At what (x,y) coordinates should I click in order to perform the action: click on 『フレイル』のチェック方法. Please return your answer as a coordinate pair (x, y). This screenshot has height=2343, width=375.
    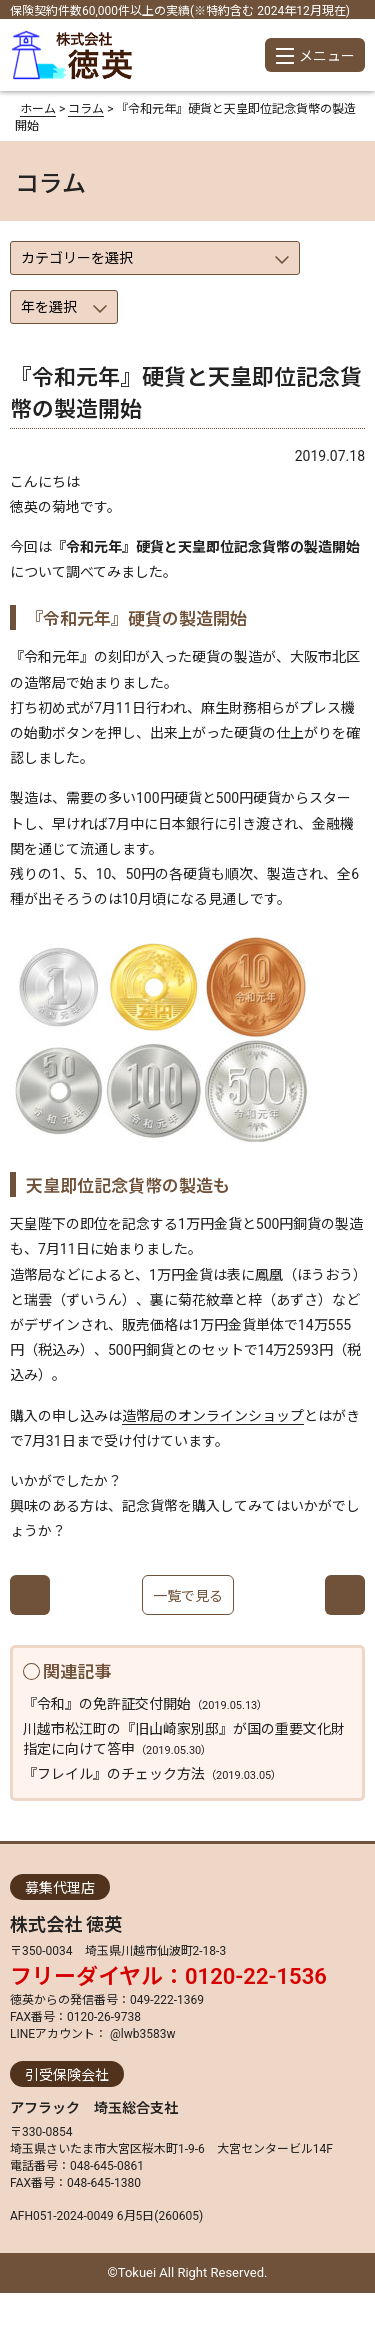
    Looking at the image, I should click on (152, 1774).